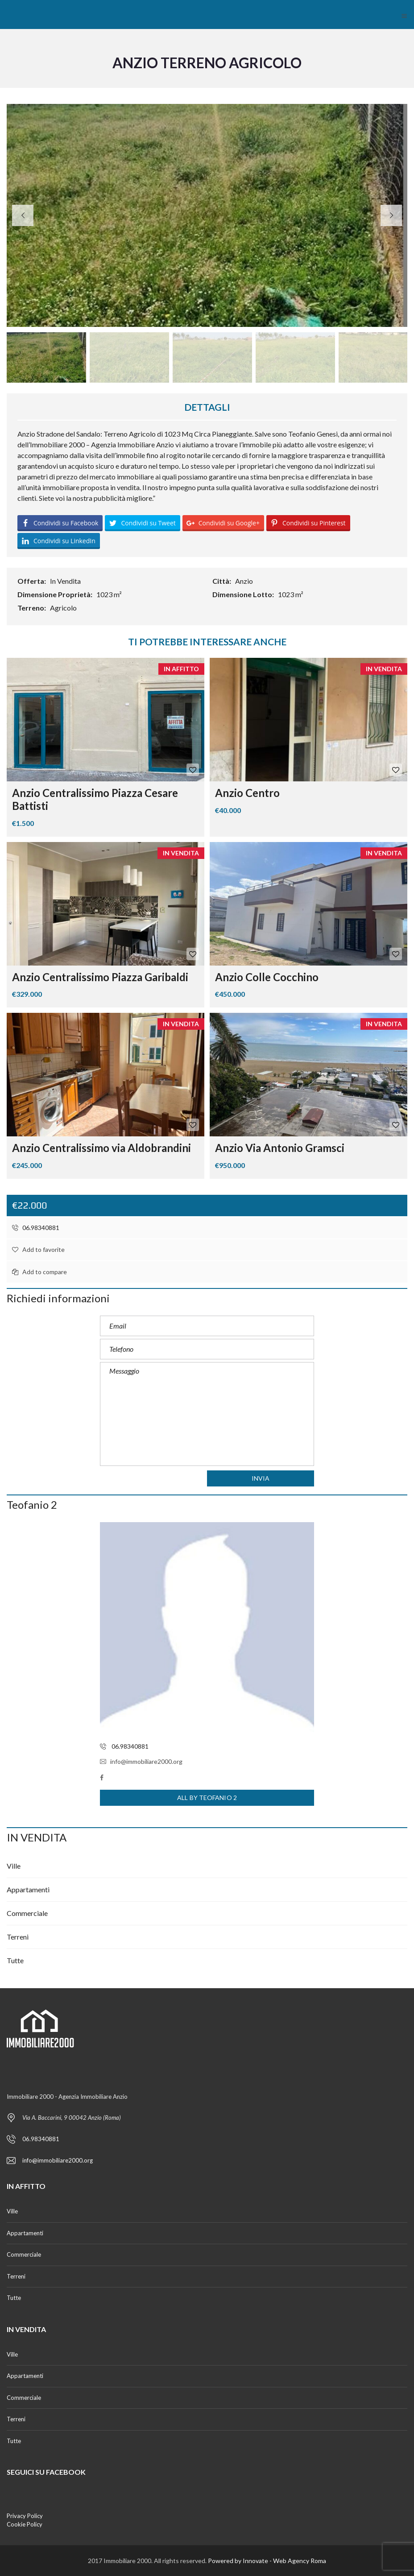  Describe the element at coordinates (279, 1147) in the screenshot. I see `Anzio Via Antonio Gramsci` at that location.